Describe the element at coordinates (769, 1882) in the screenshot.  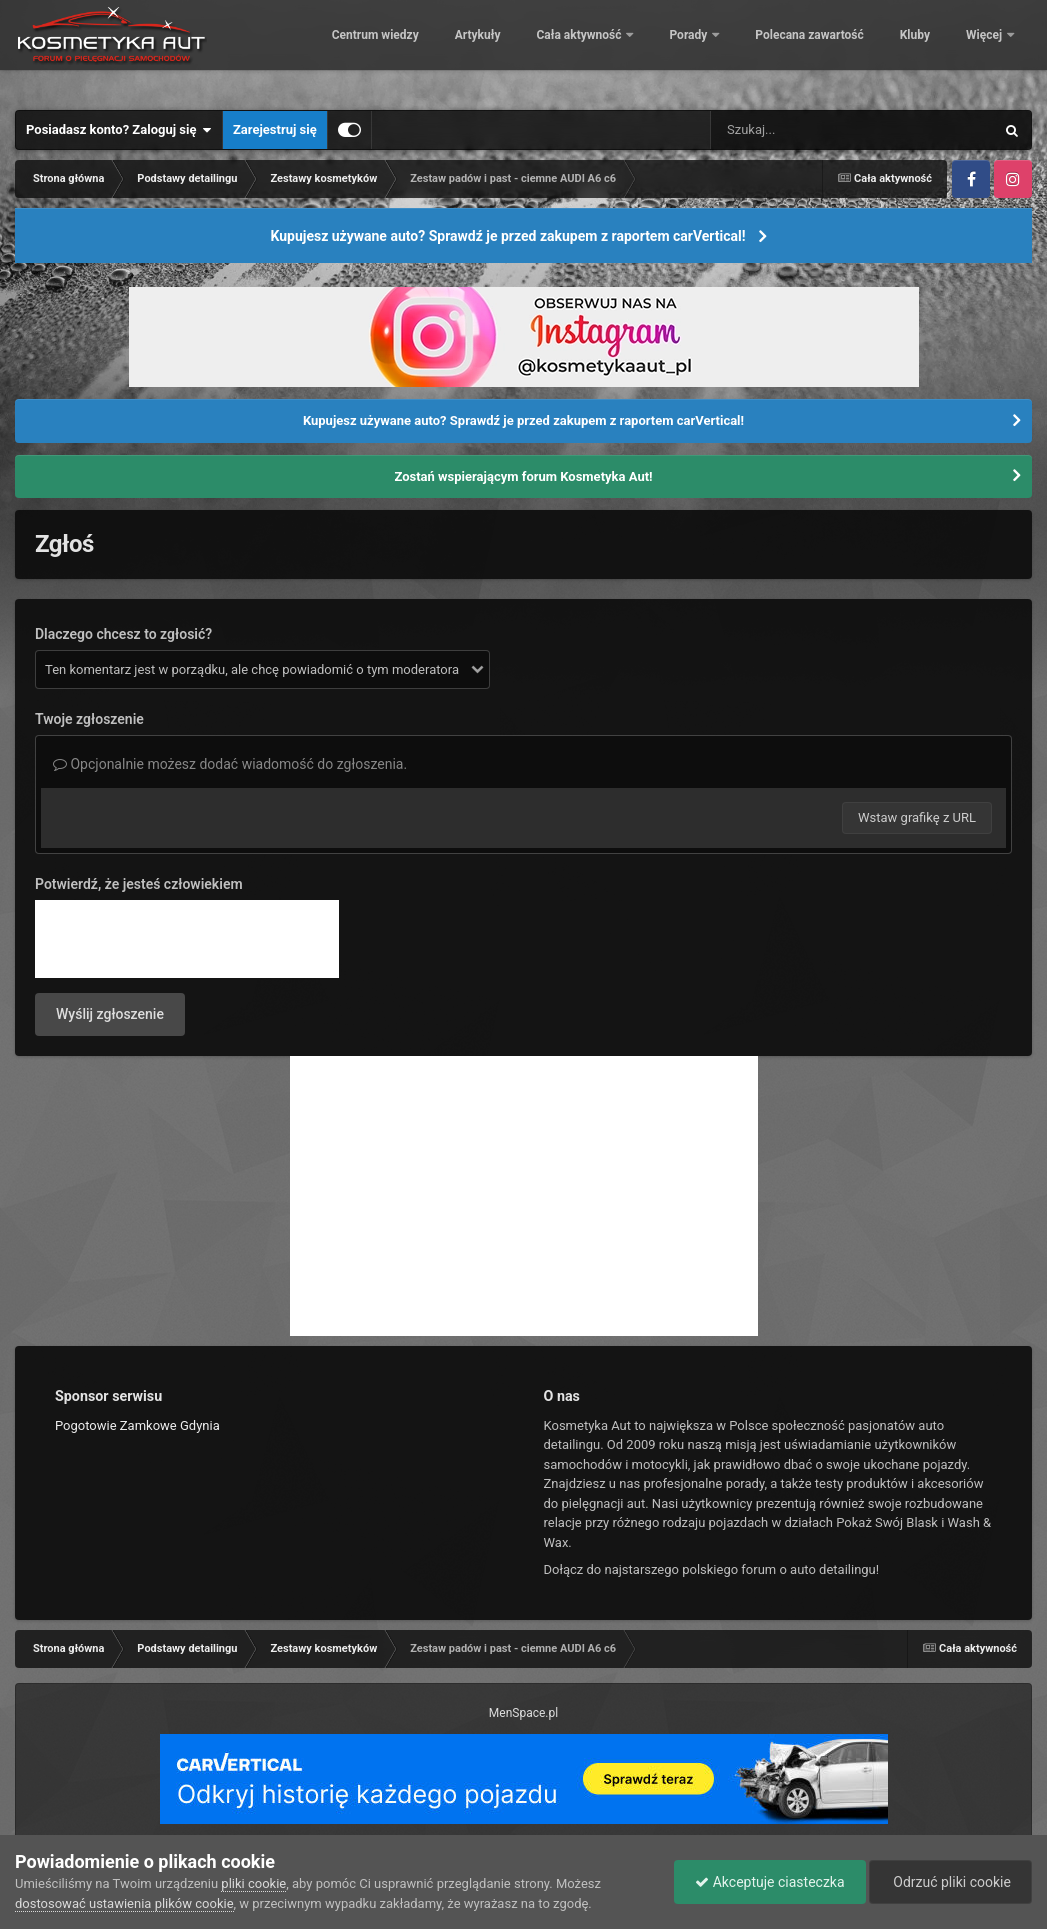
I see `Akceptuje ciasteczka` at that location.